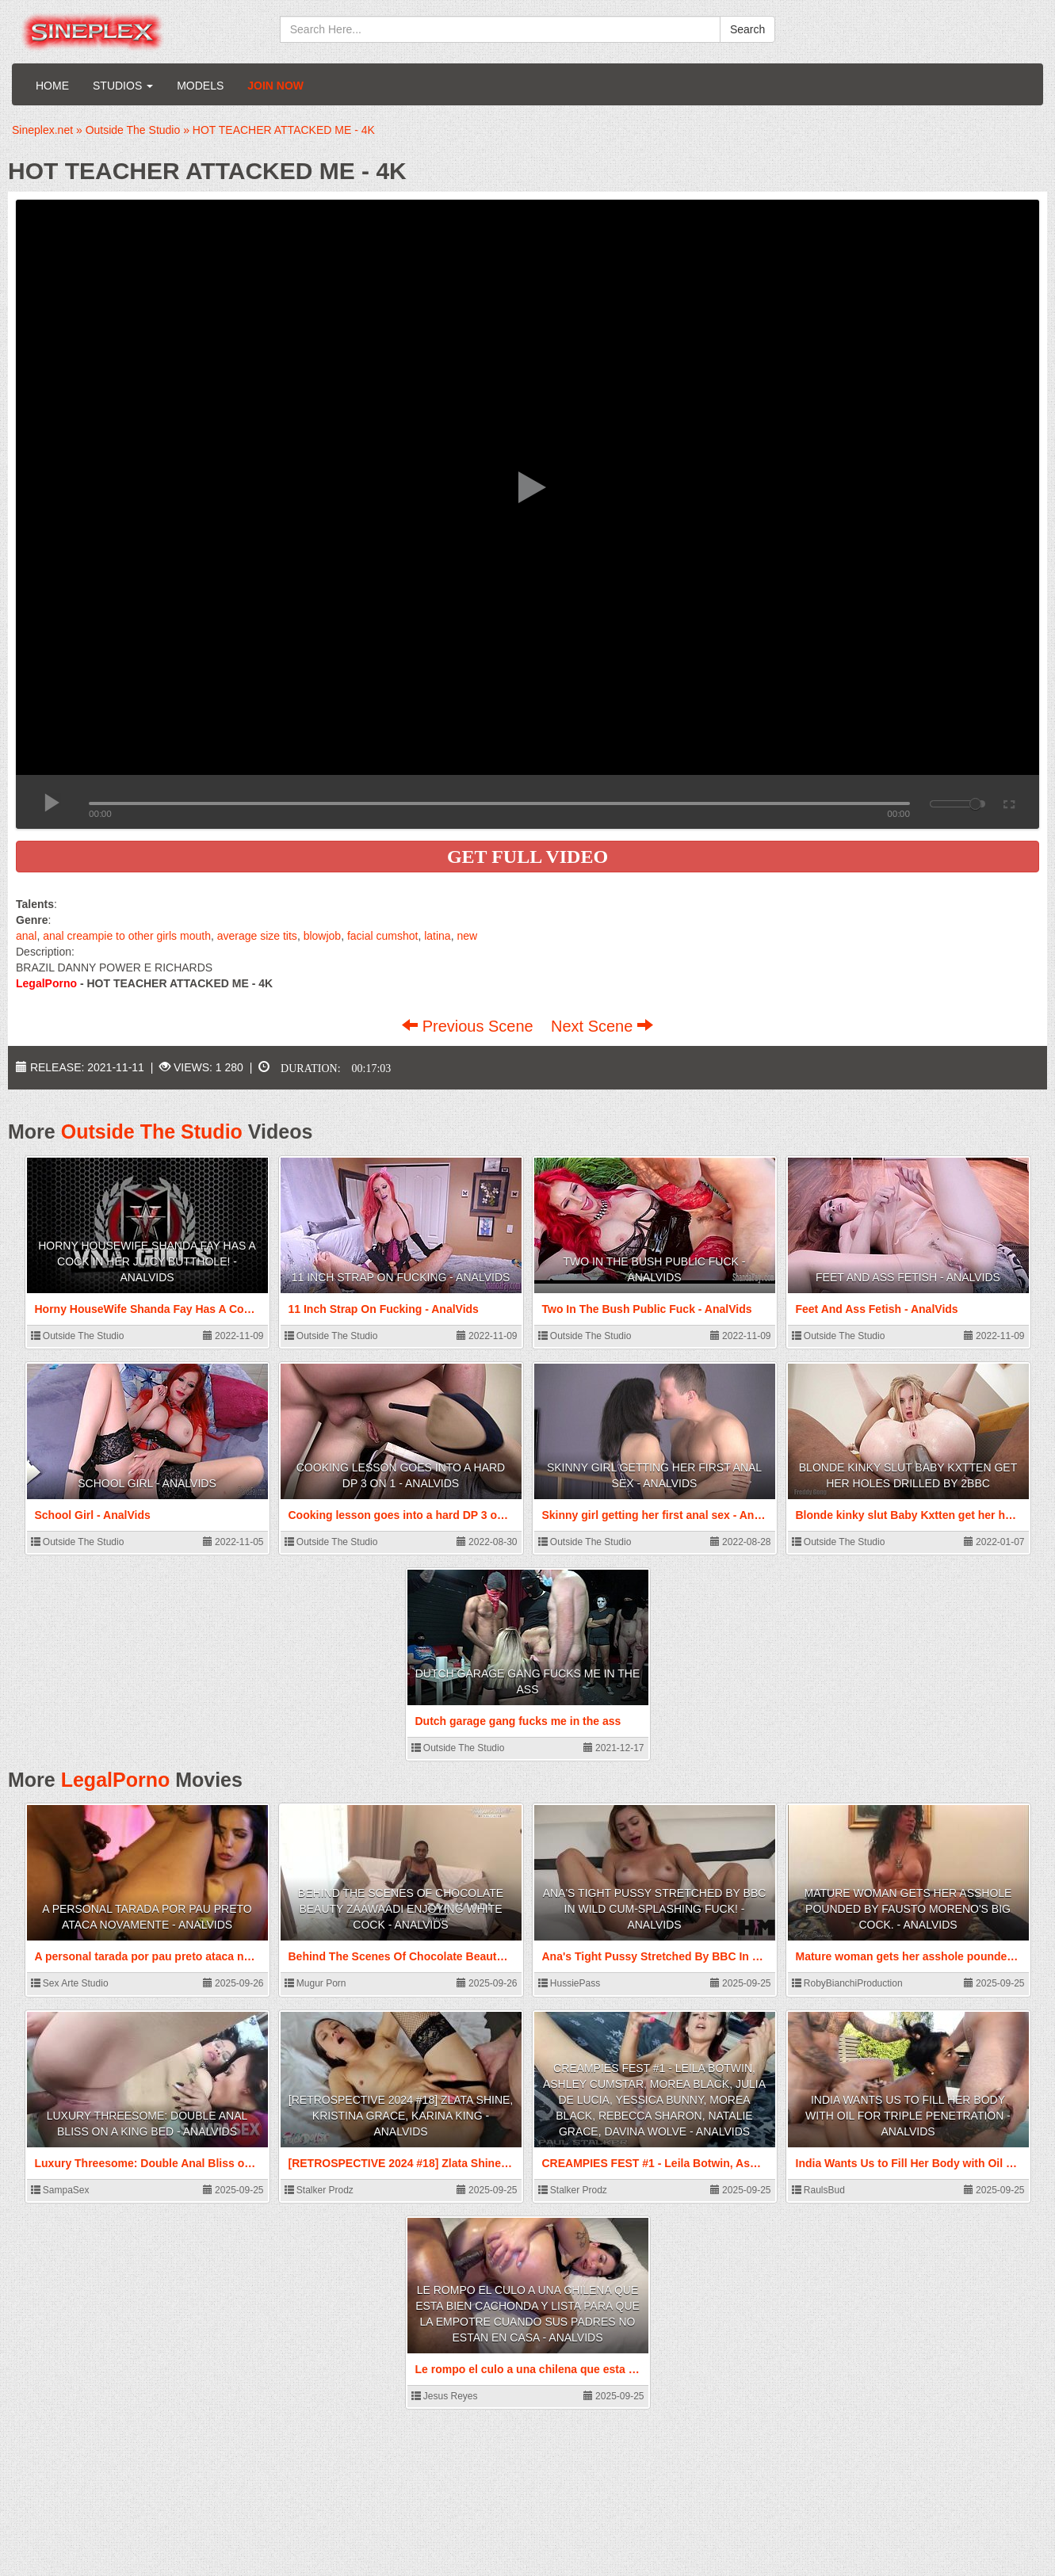 This screenshot has height=2576, width=1055. I want to click on blowjob, so click(322, 935).